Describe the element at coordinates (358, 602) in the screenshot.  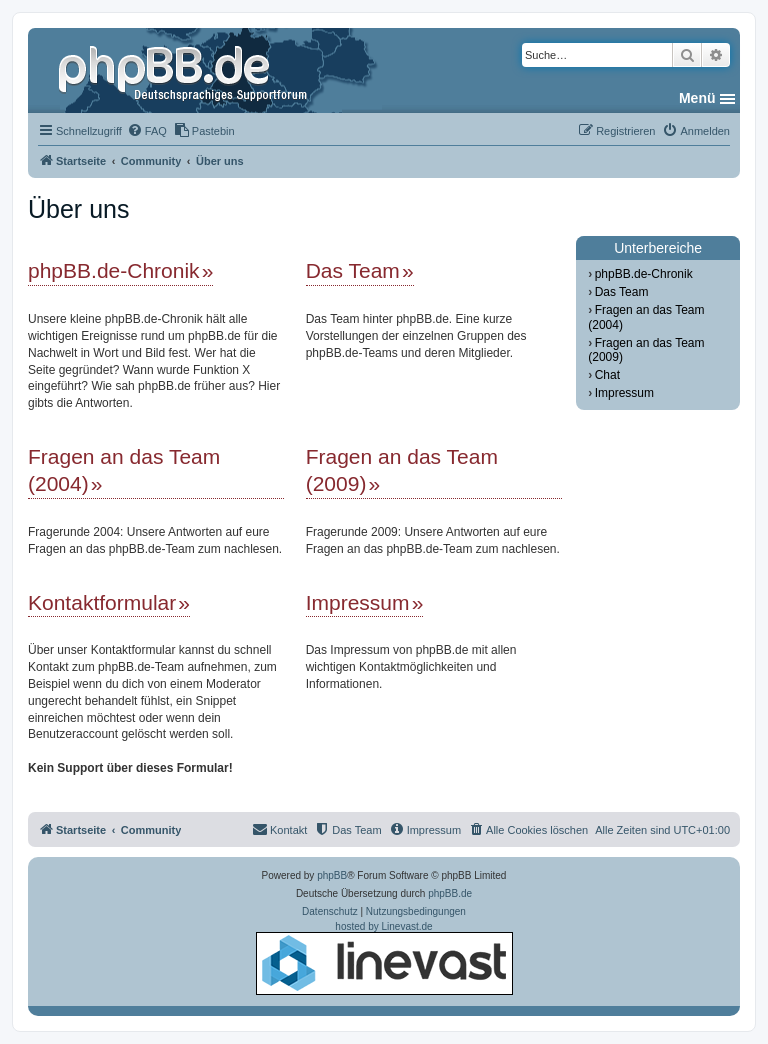
I see `Impressum` at that location.